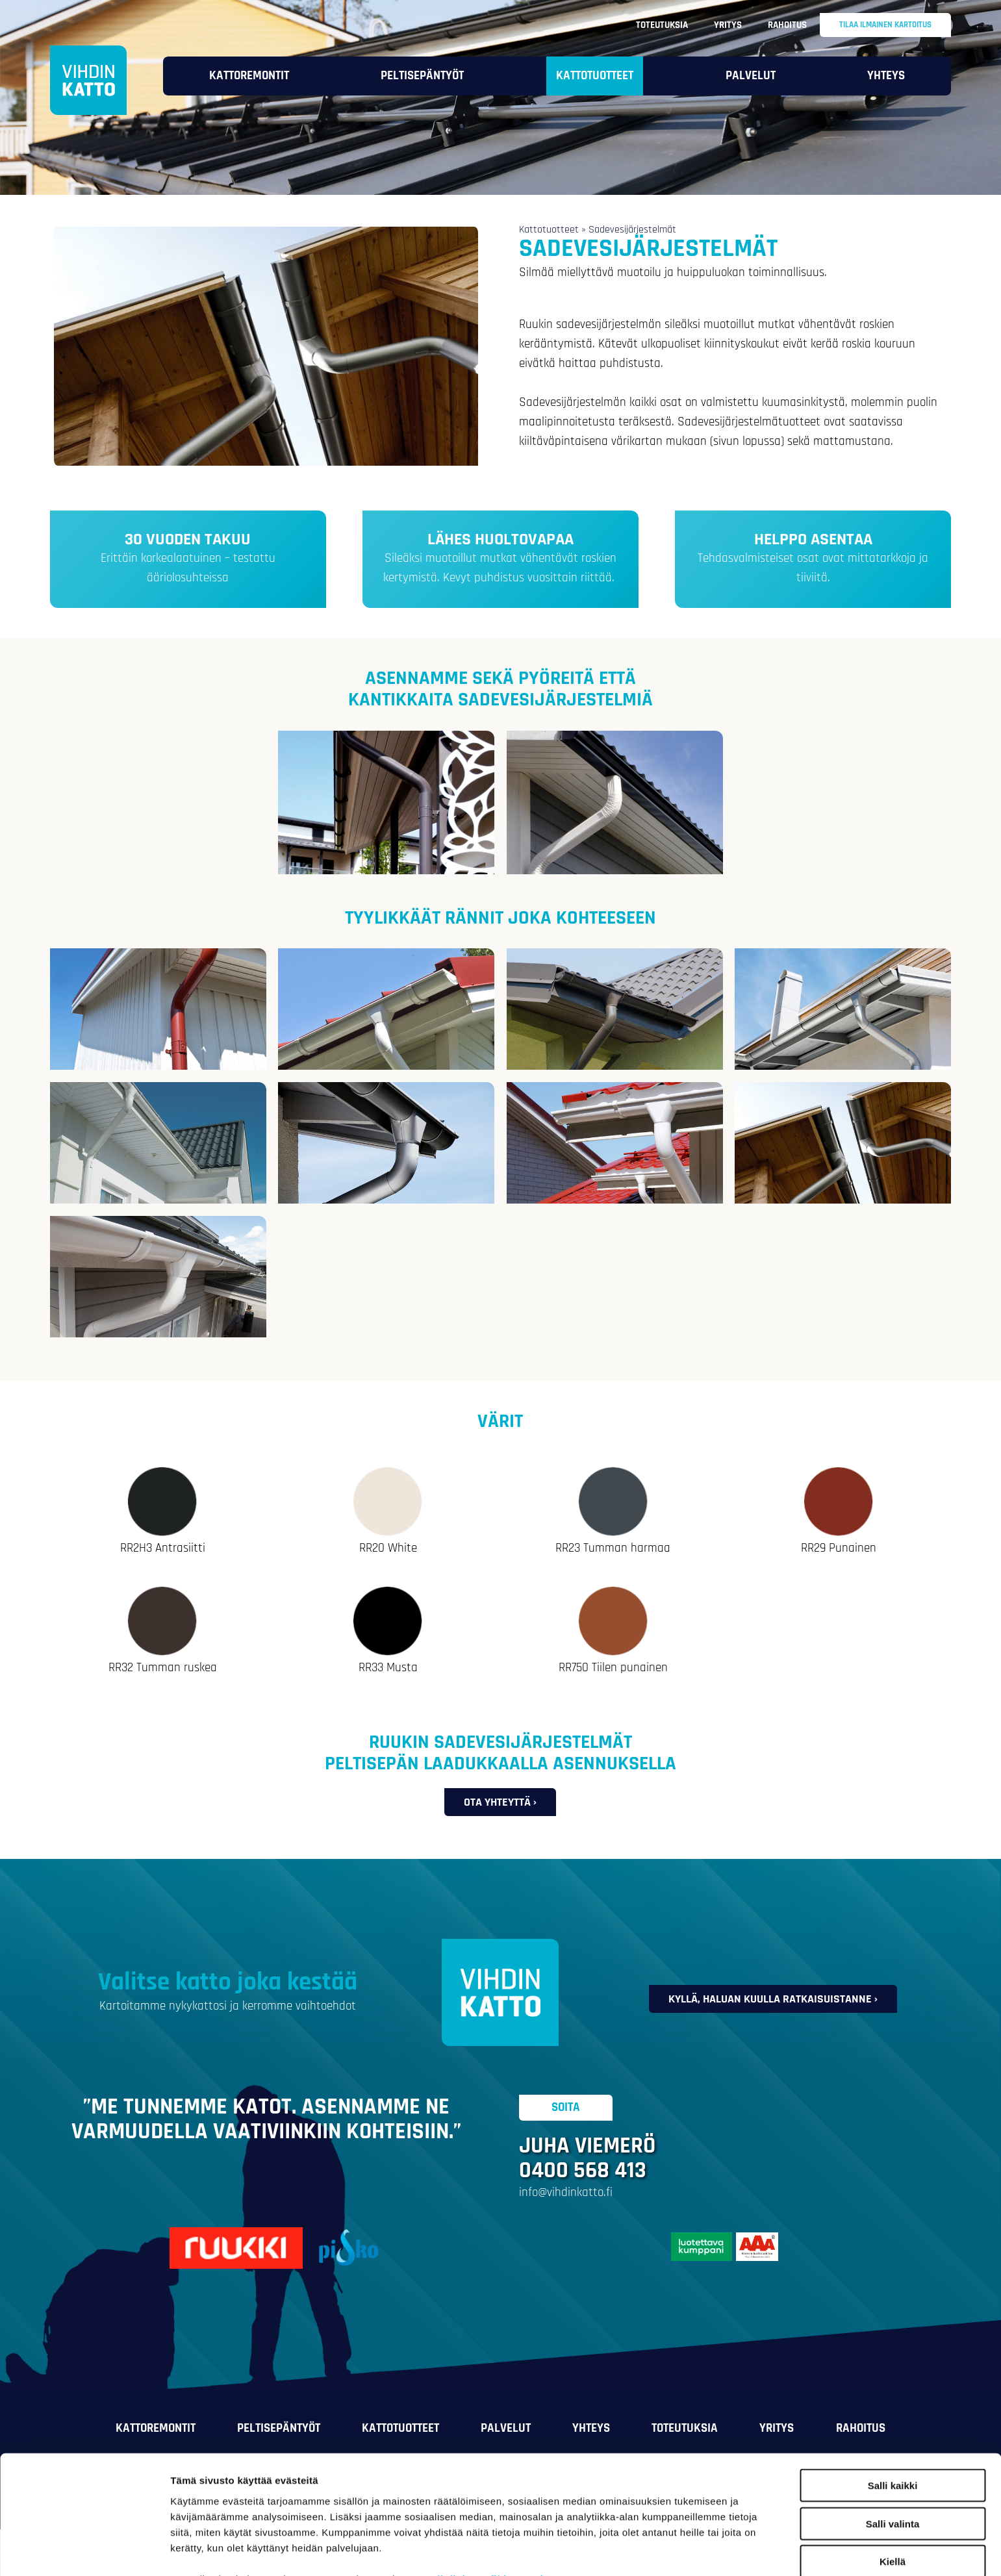 Image resolution: width=1001 pixels, height=2576 pixels. Describe the element at coordinates (893, 2453) in the screenshot. I see `Salli valinta` at that location.